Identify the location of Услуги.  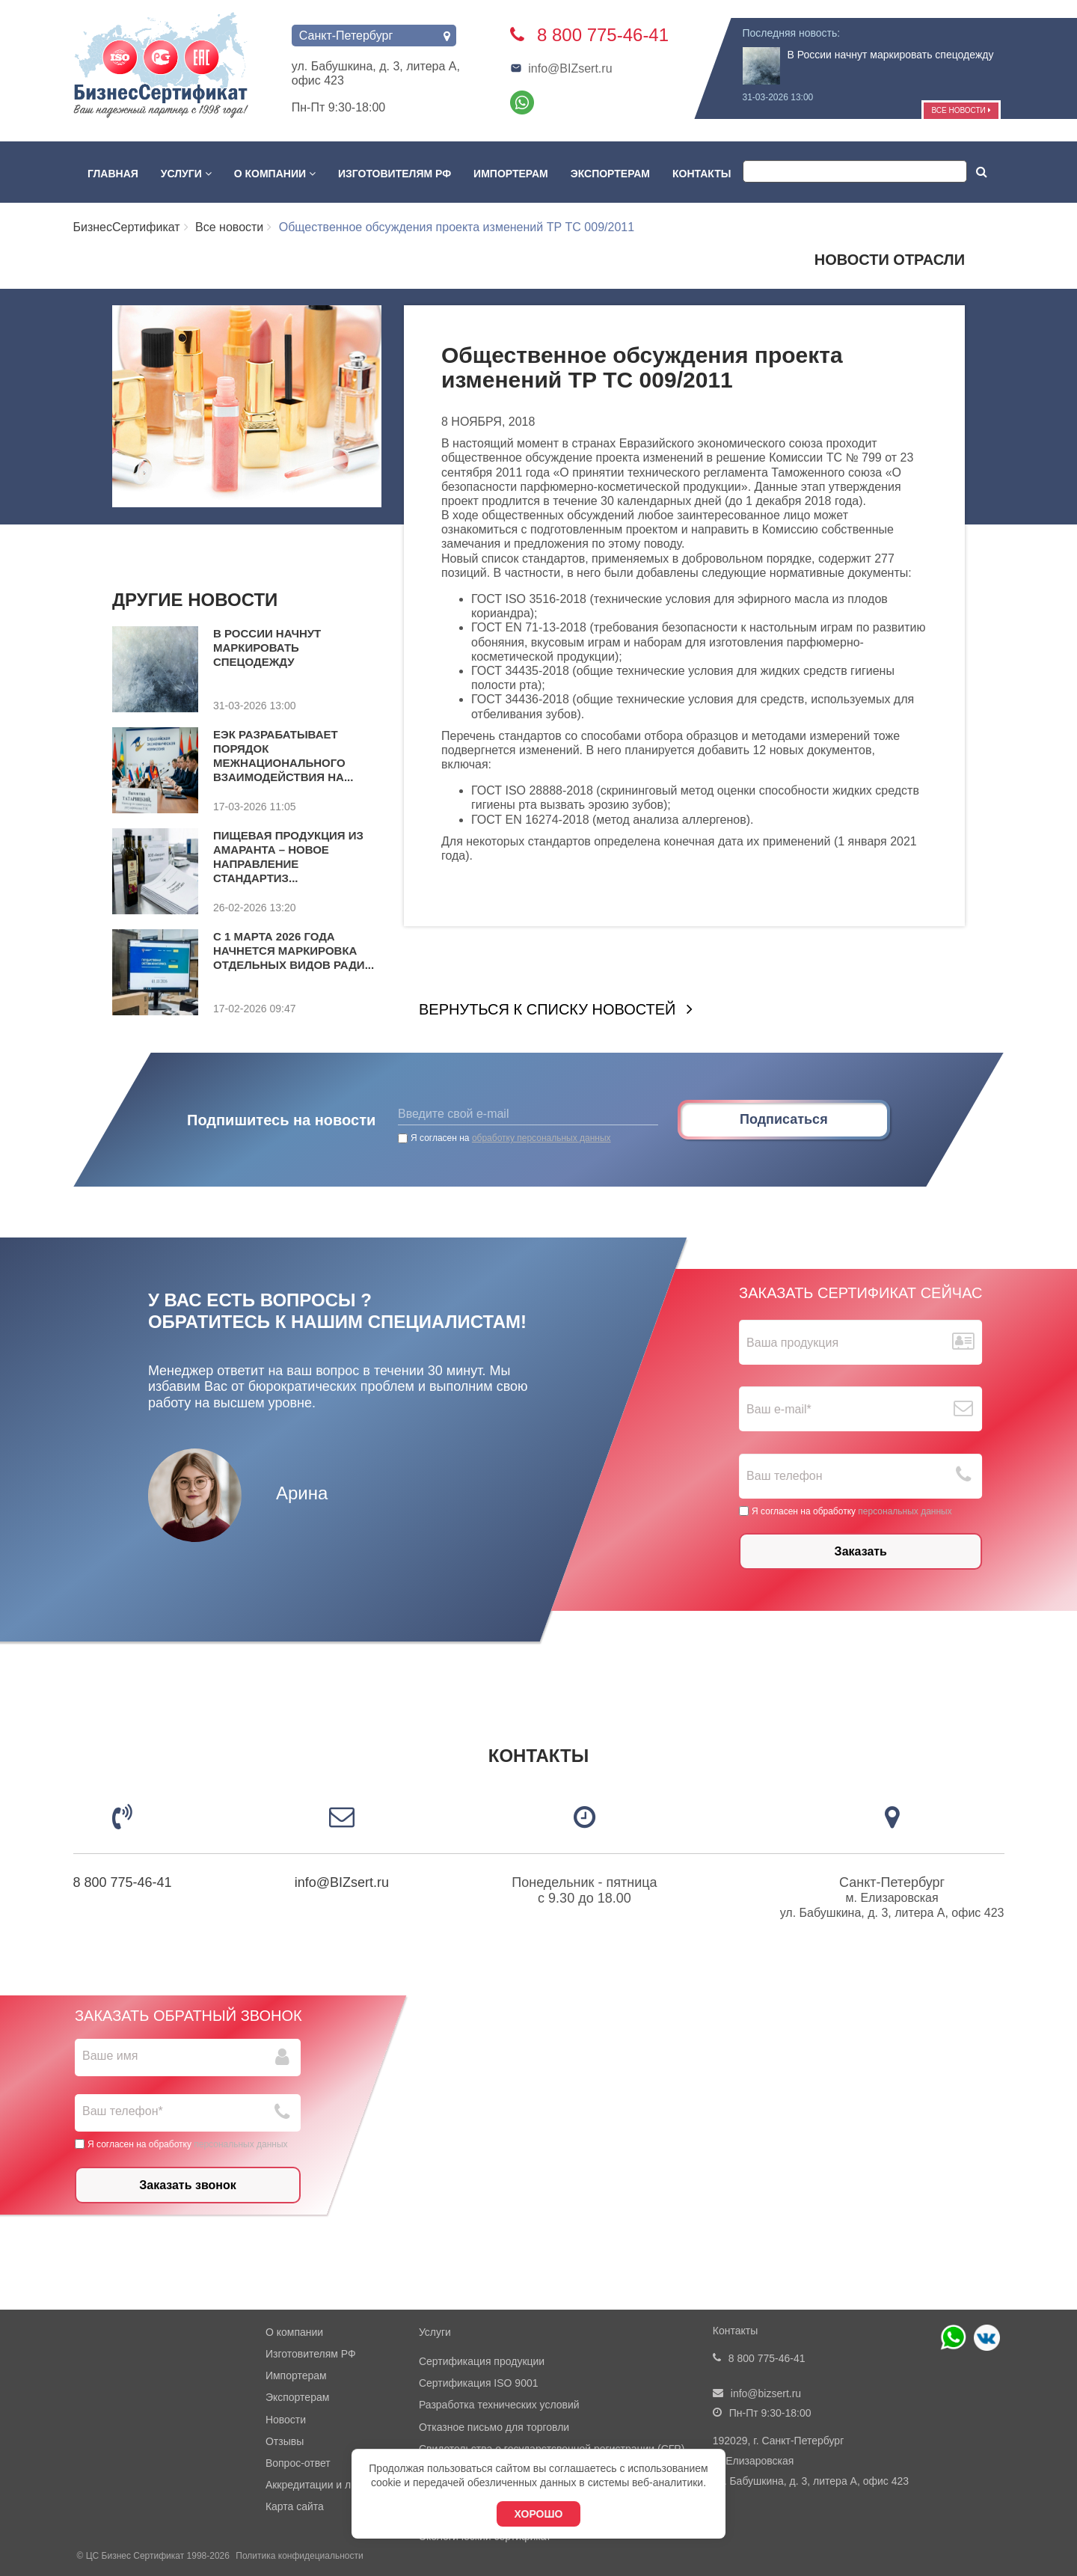
(186, 174).